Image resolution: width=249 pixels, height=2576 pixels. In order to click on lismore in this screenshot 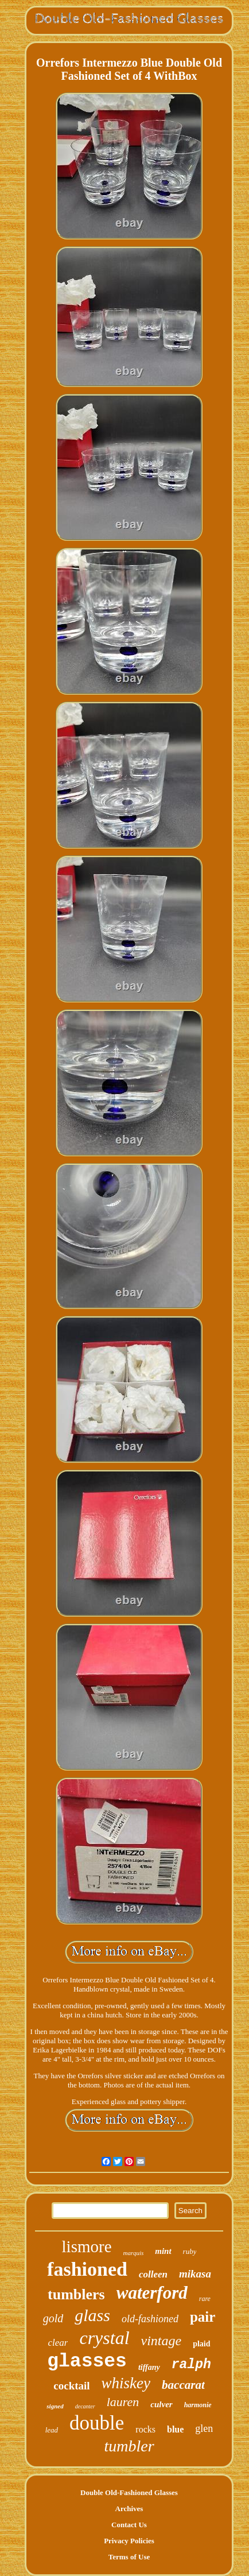, I will do `click(87, 2246)`.